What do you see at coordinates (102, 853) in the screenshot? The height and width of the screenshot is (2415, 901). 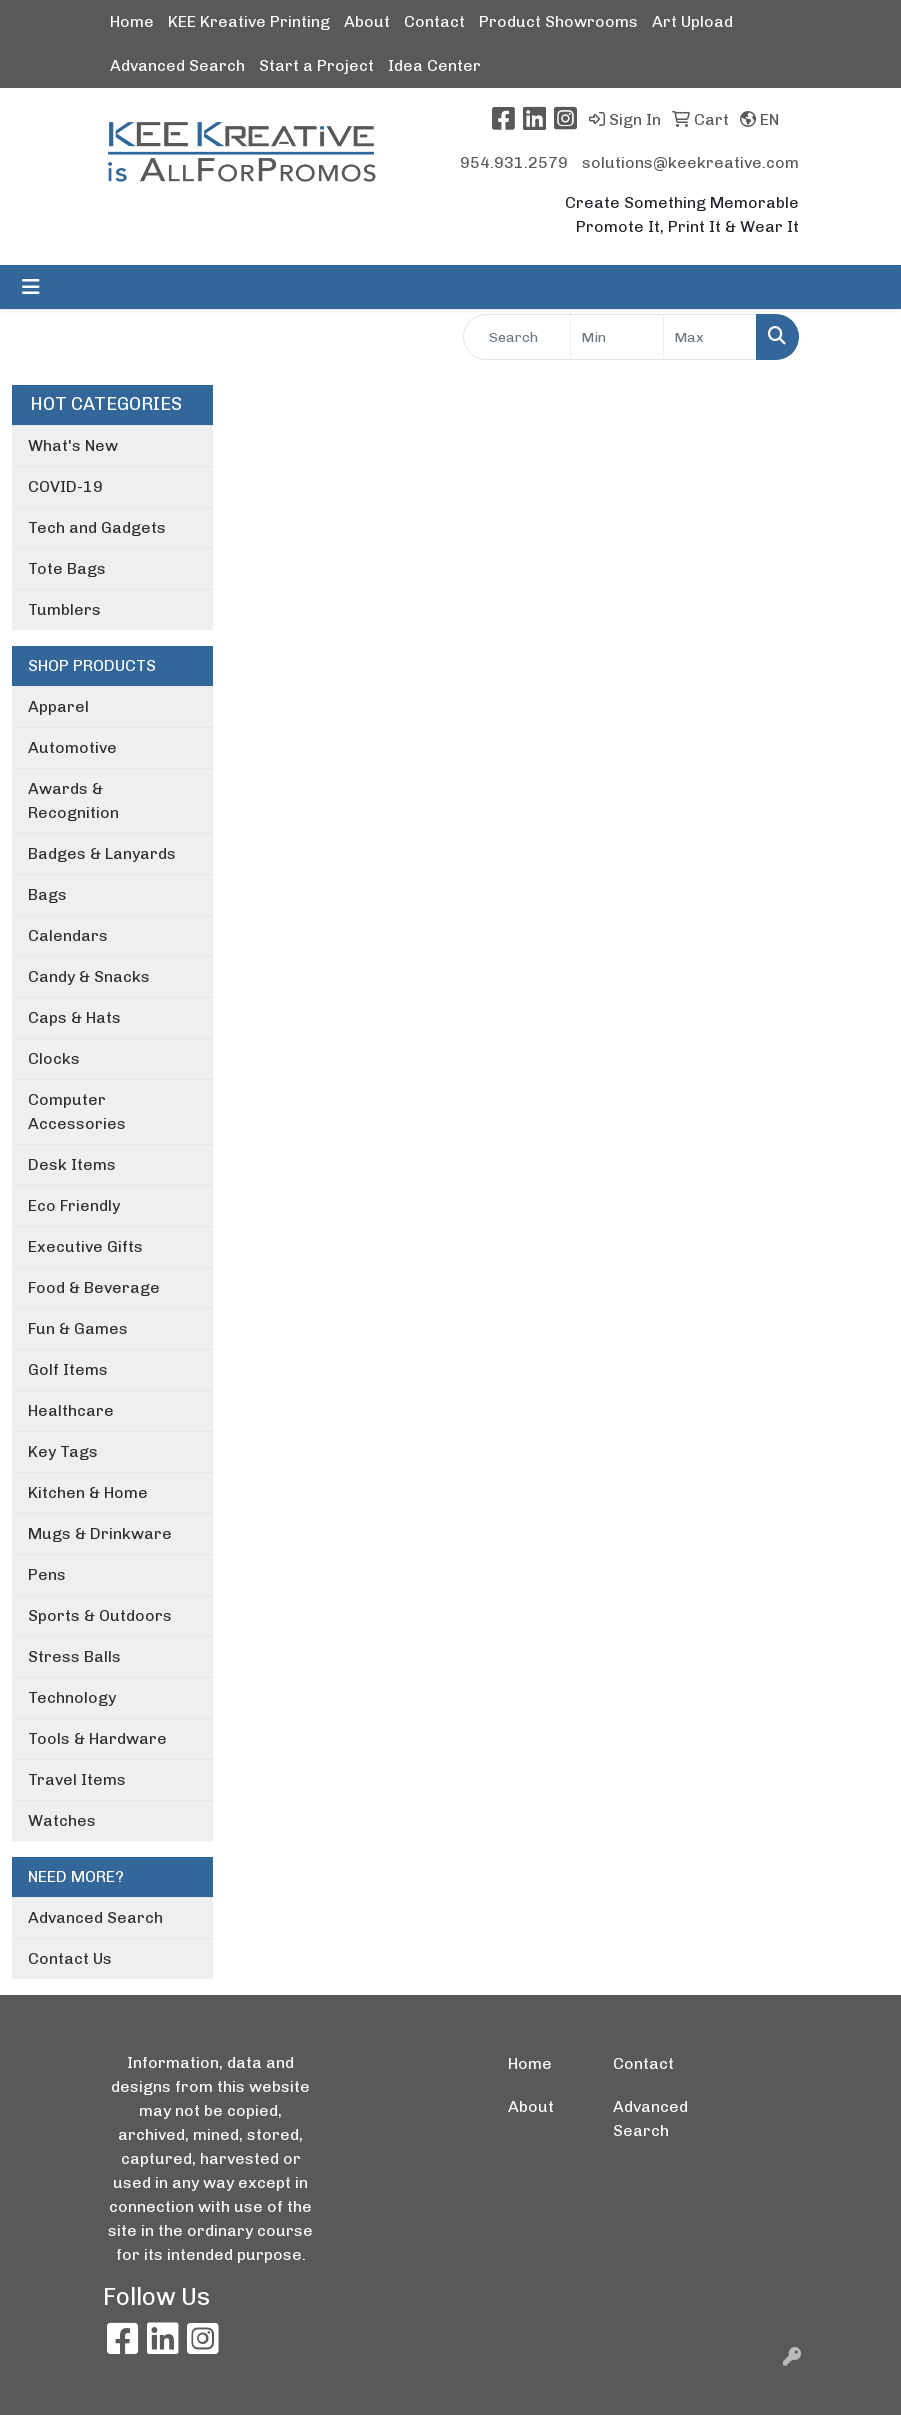 I see `Badges & Lanyards` at bounding box center [102, 853].